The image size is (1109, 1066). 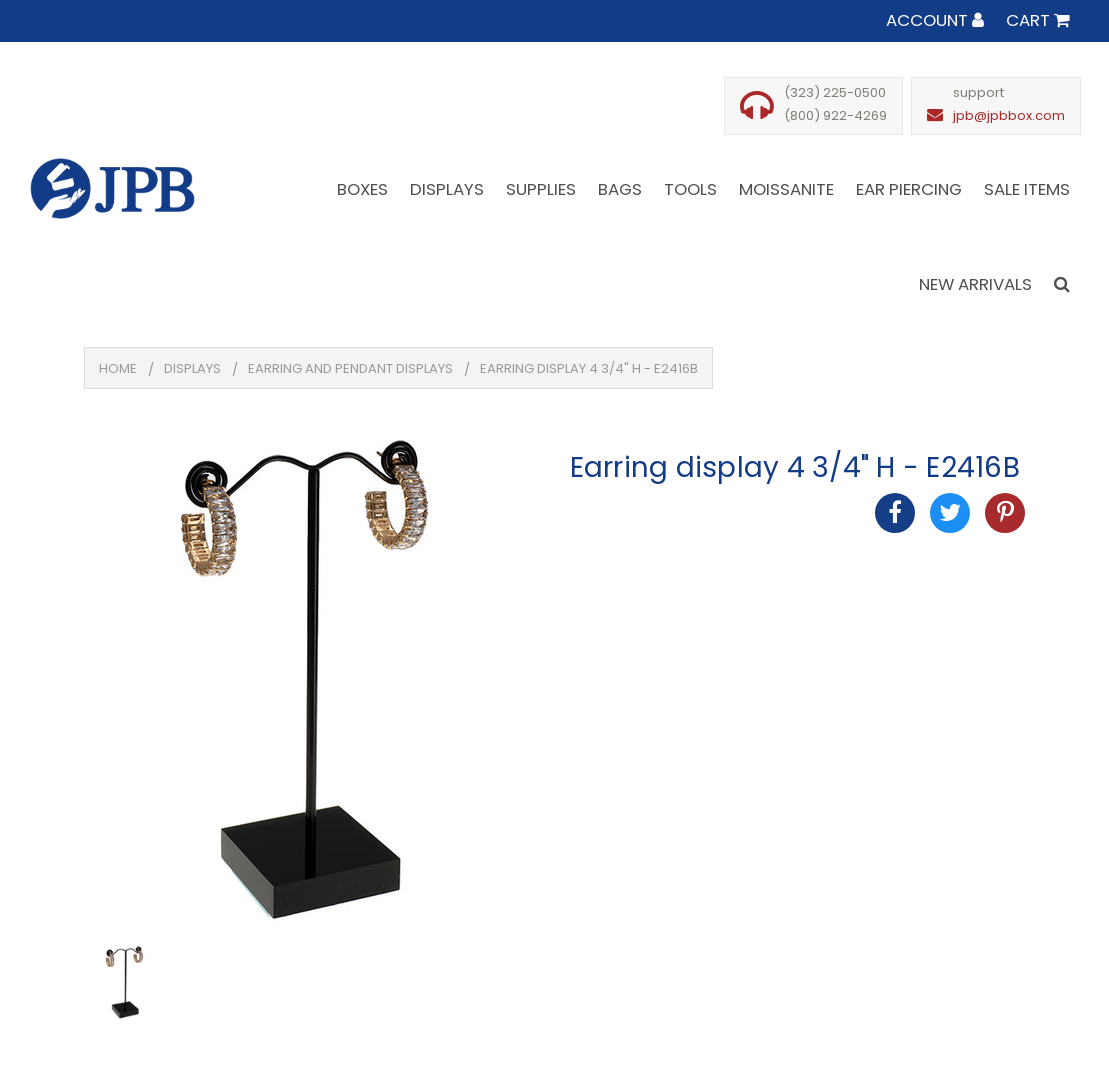 I want to click on Home, so click(x=118, y=368).